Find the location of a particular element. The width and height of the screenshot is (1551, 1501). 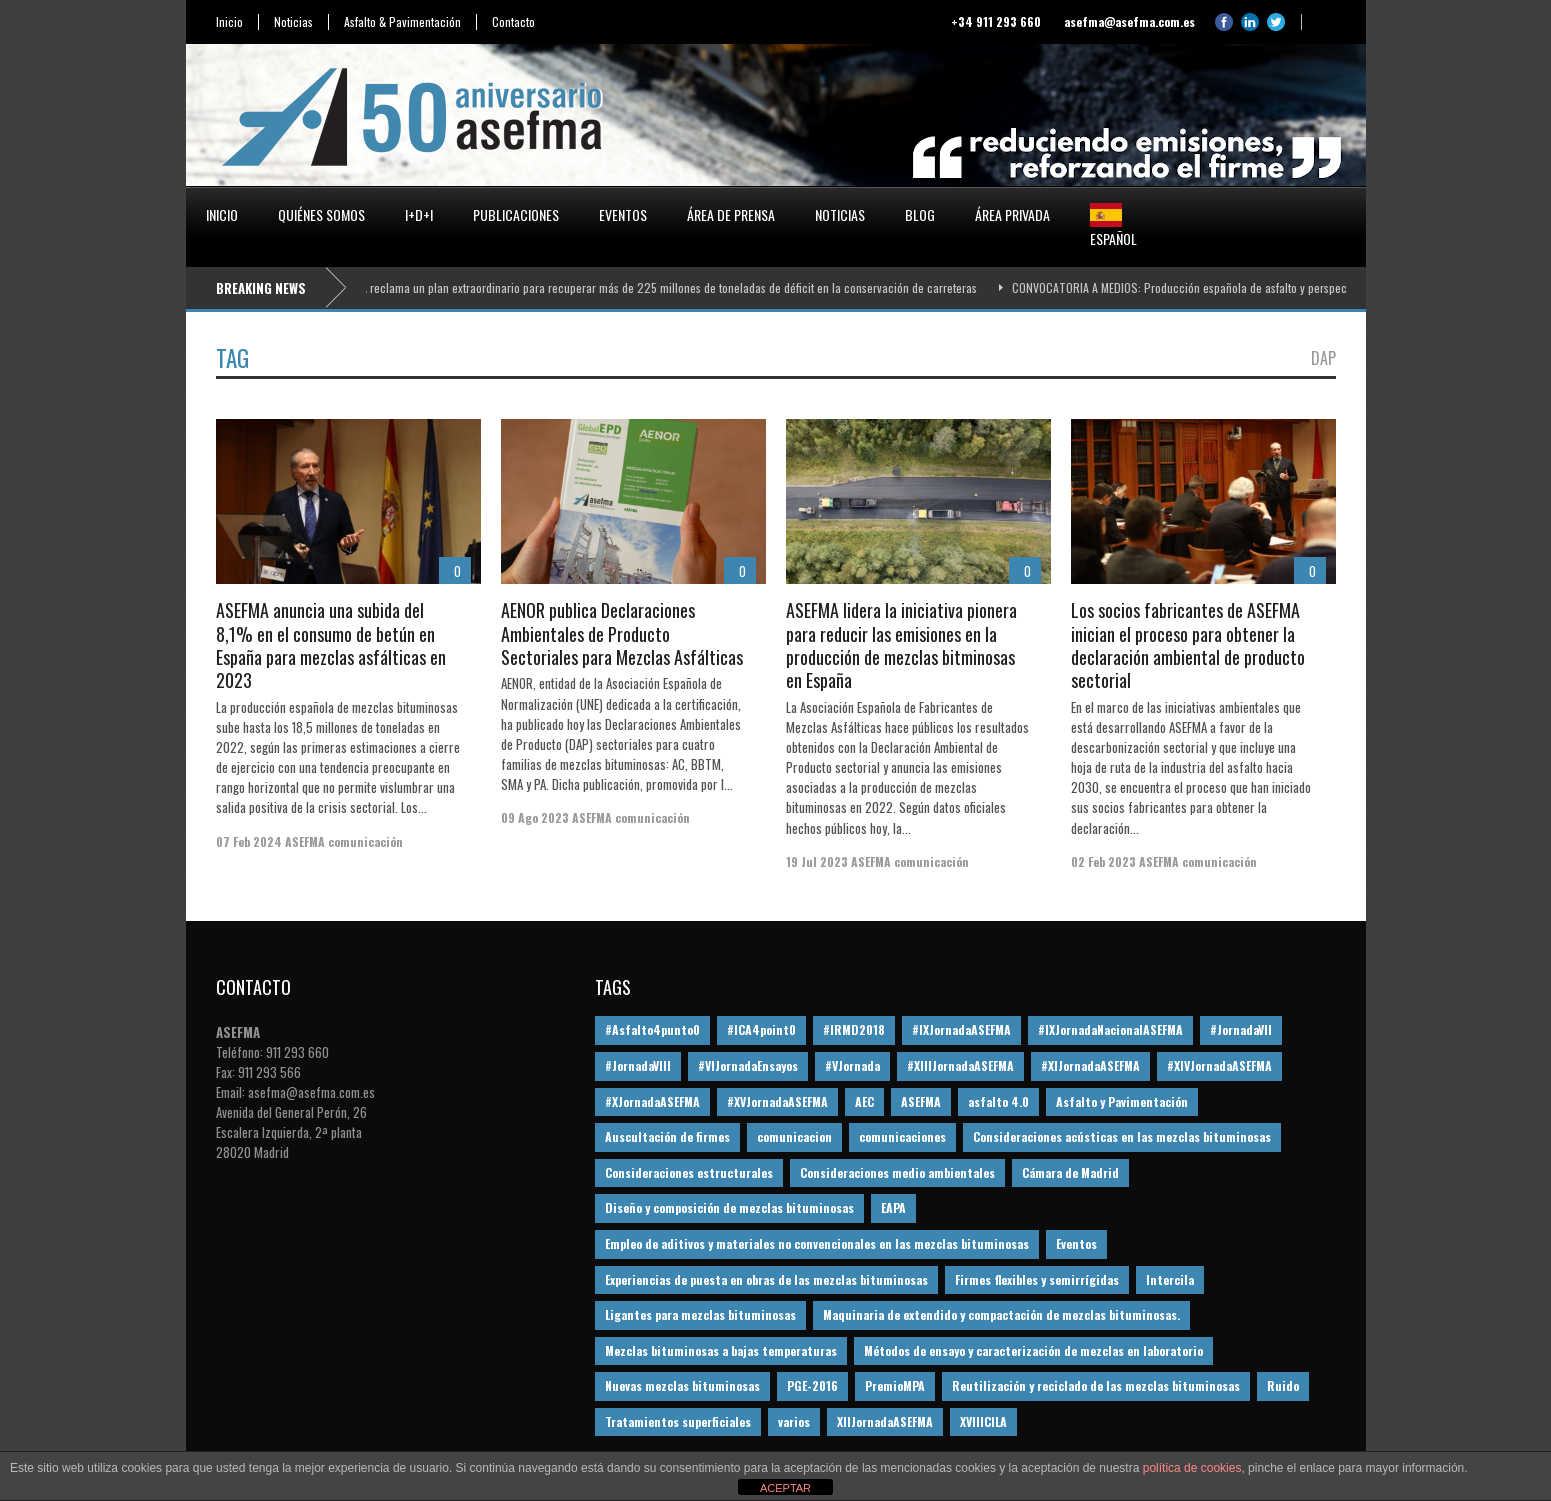

ASEFMA lidera la iniciativa pionera para reducir las emisiones en la producción de mezclas bitminosas en España is located at coordinates (901, 645).